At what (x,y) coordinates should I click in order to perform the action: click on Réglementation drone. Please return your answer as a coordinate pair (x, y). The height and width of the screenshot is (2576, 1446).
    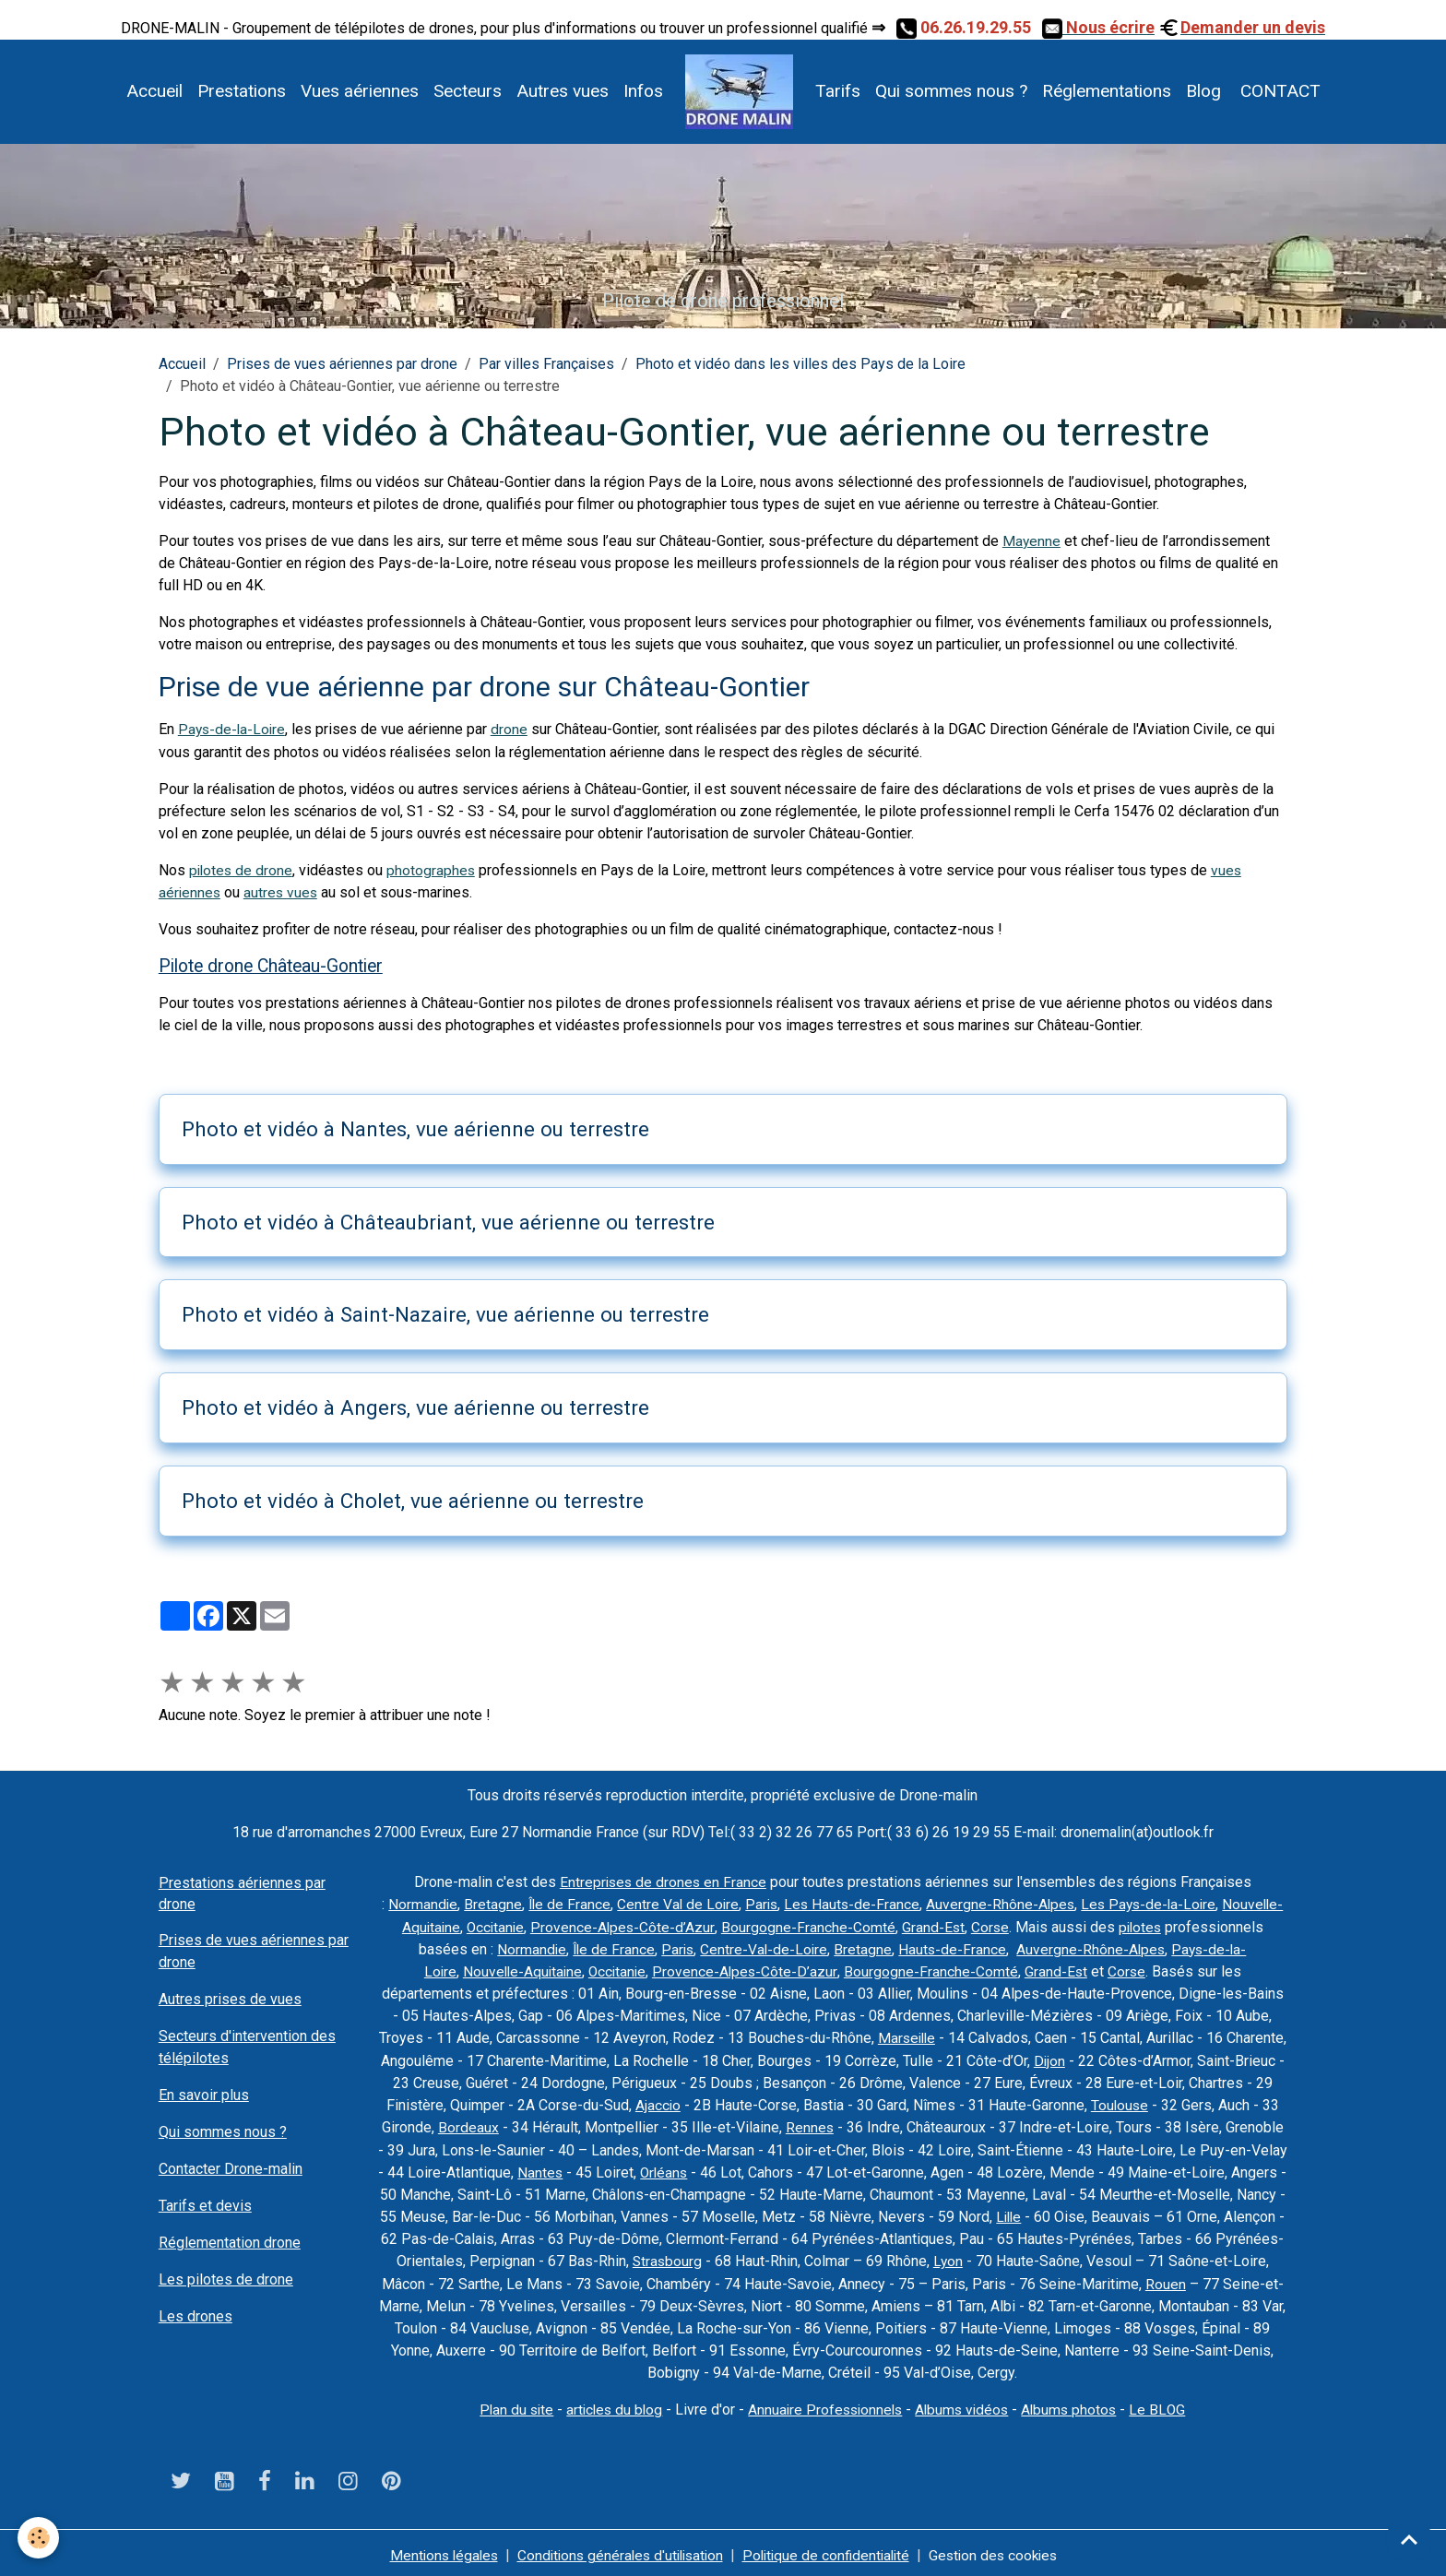
    Looking at the image, I should click on (230, 2241).